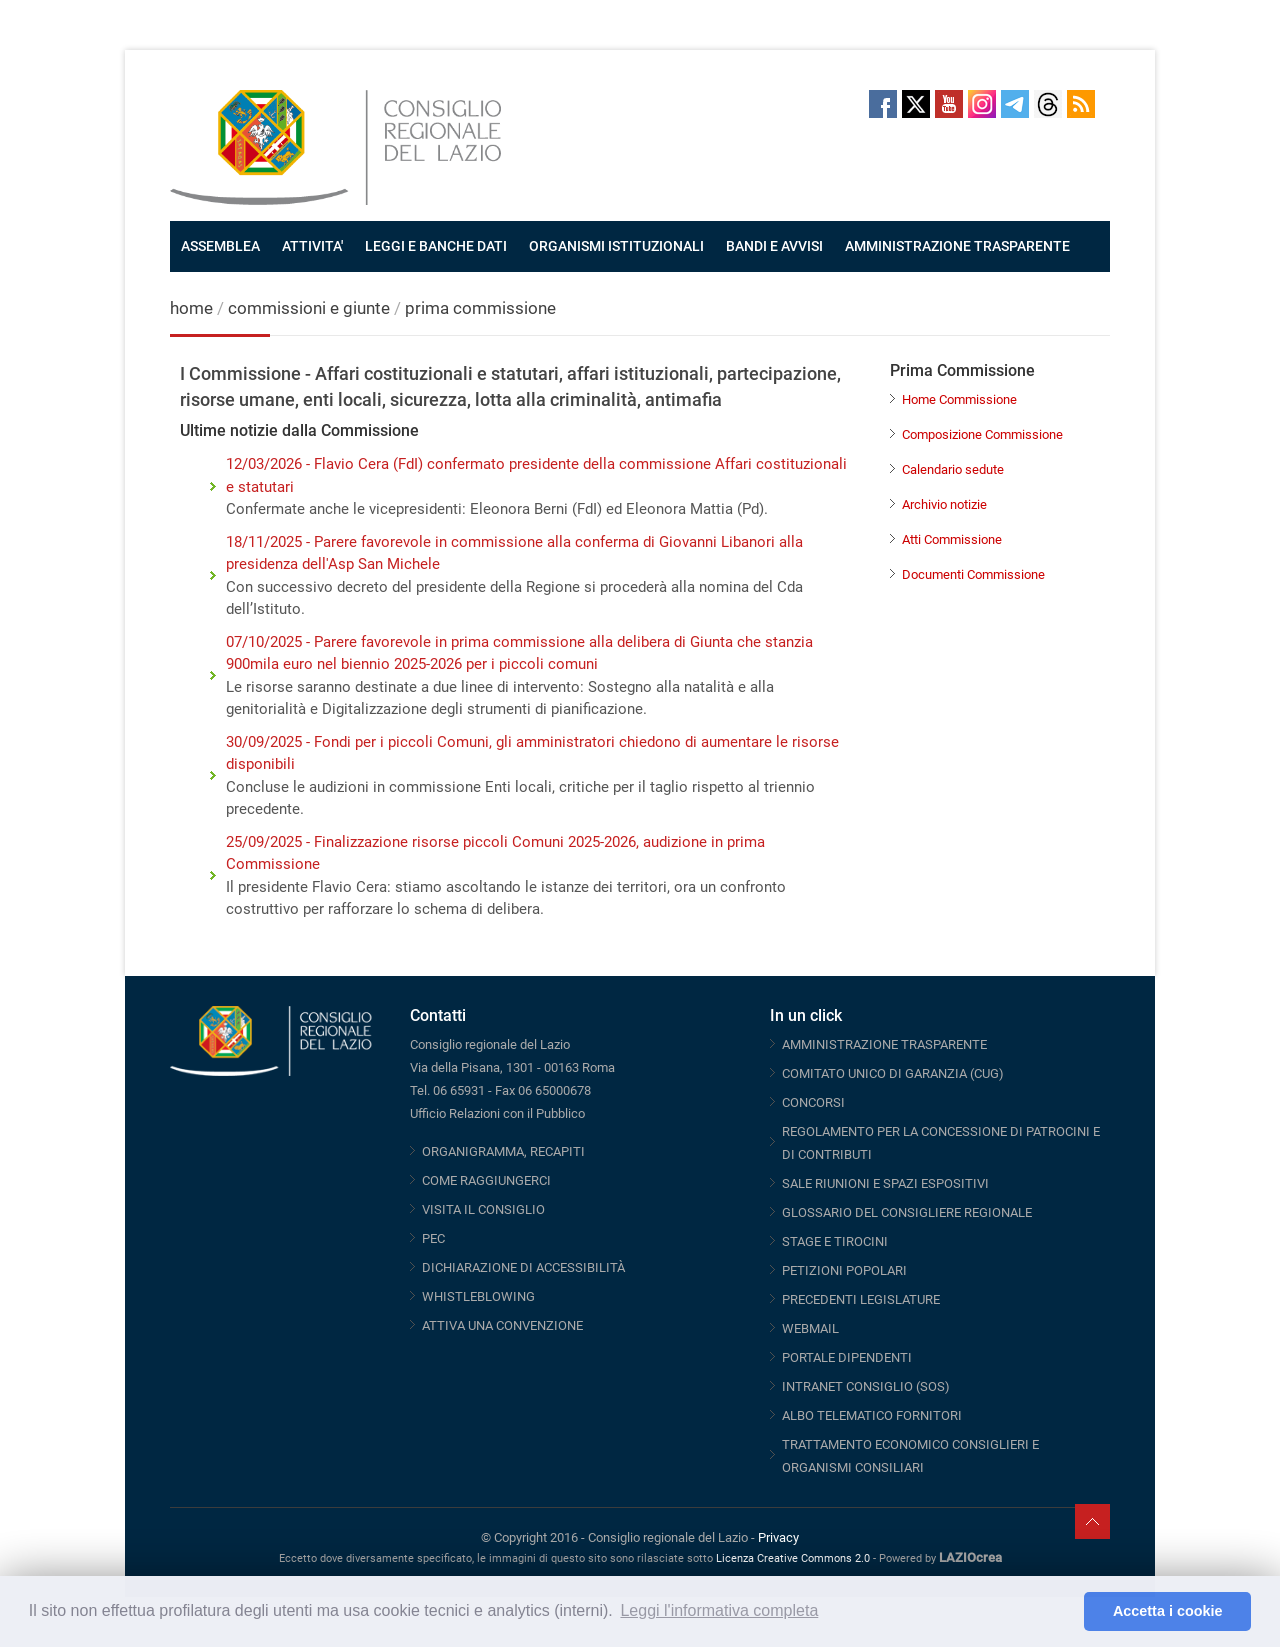 Image resolution: width=1280 pixels, height=1647 pixels. I want to click on Documenti Commissione, so click(973, 574).